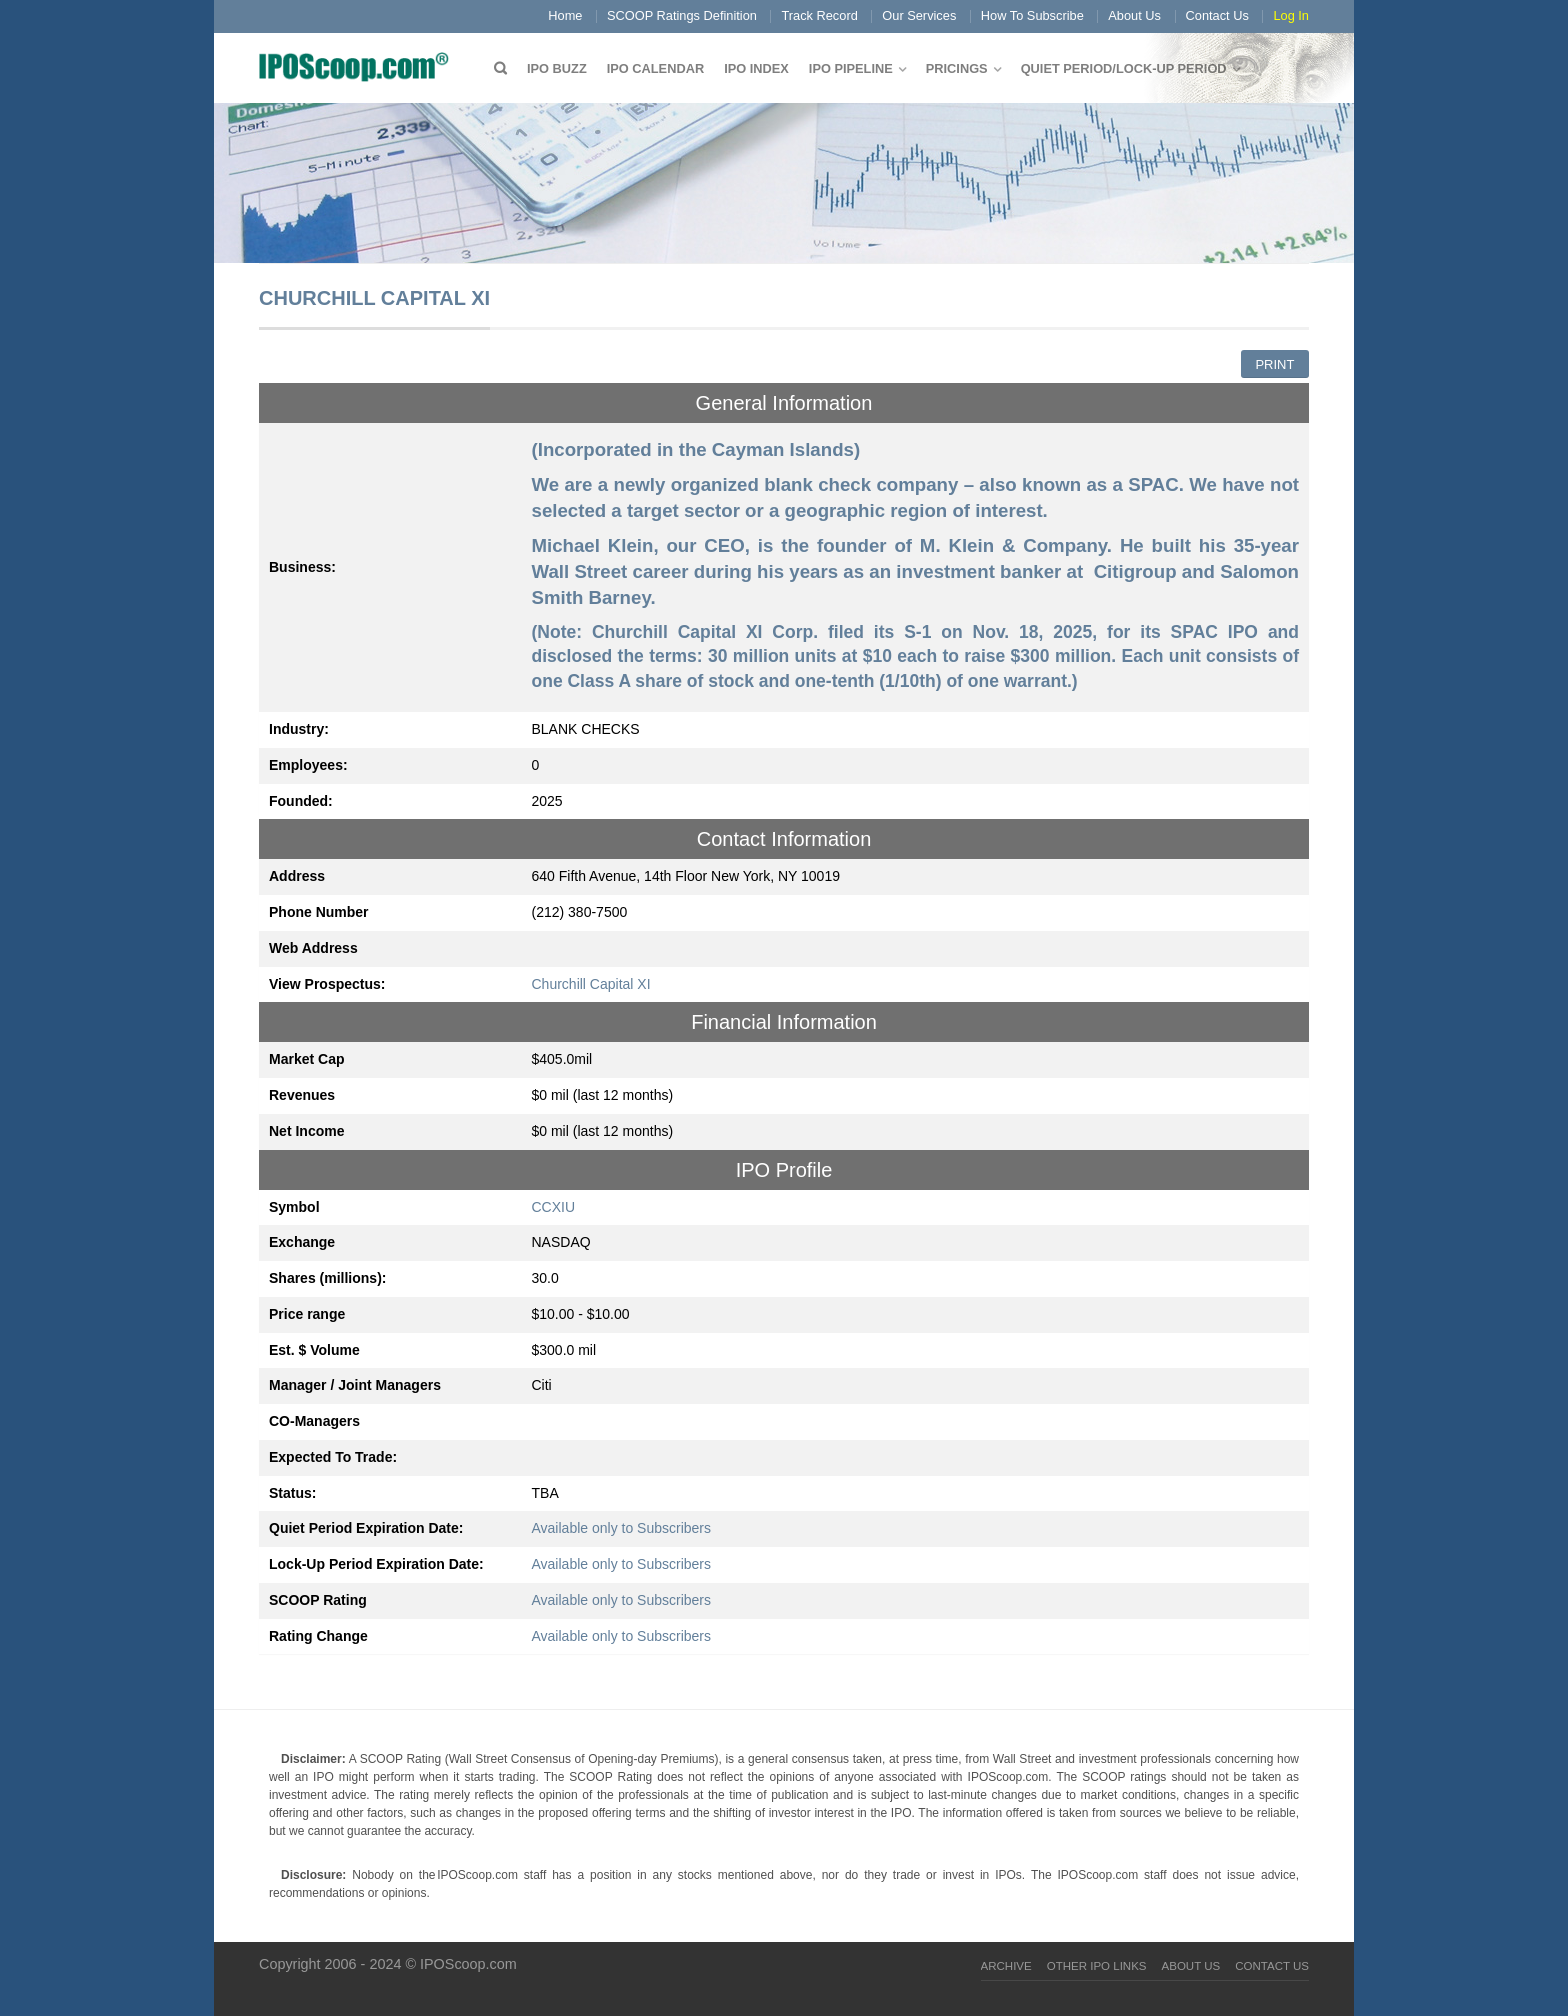 The image size is (1568, 2016). I want to click on Archive, so click(1006, 1966).